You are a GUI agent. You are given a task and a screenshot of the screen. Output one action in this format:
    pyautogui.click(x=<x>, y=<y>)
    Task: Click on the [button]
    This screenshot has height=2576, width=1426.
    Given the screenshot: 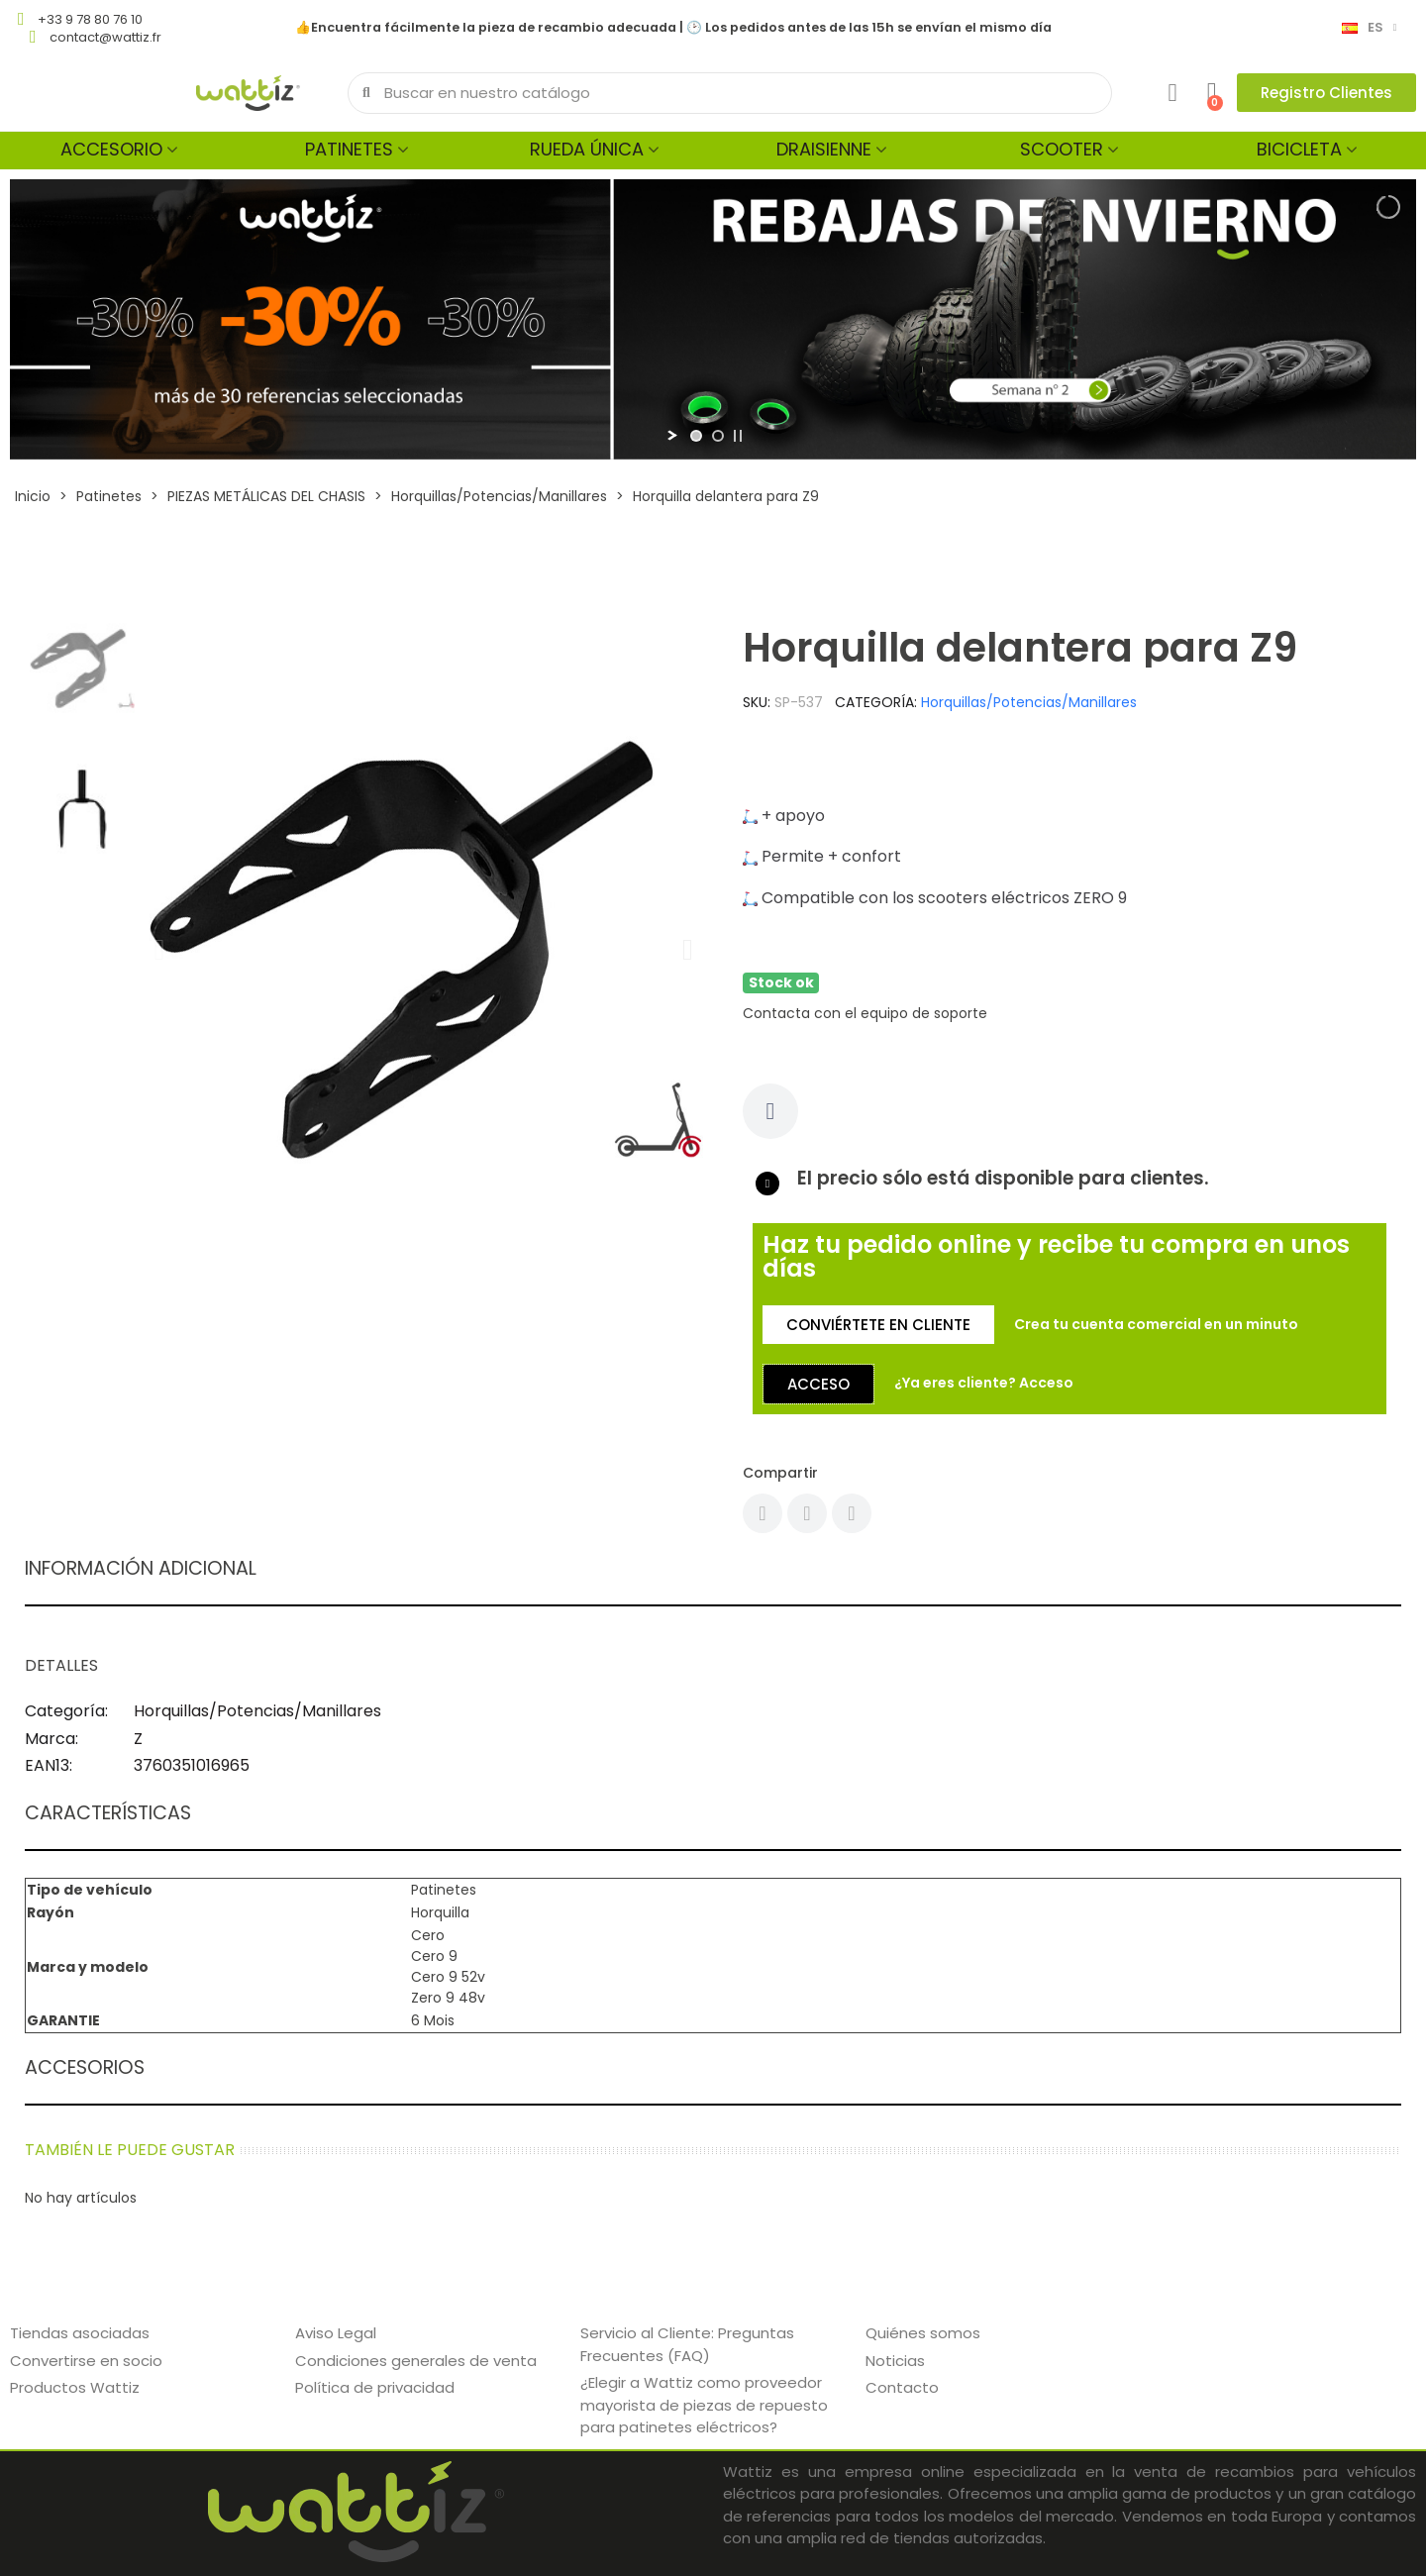 What is the action you would take?
    pyautogui.click(x=1326, y=92)
    